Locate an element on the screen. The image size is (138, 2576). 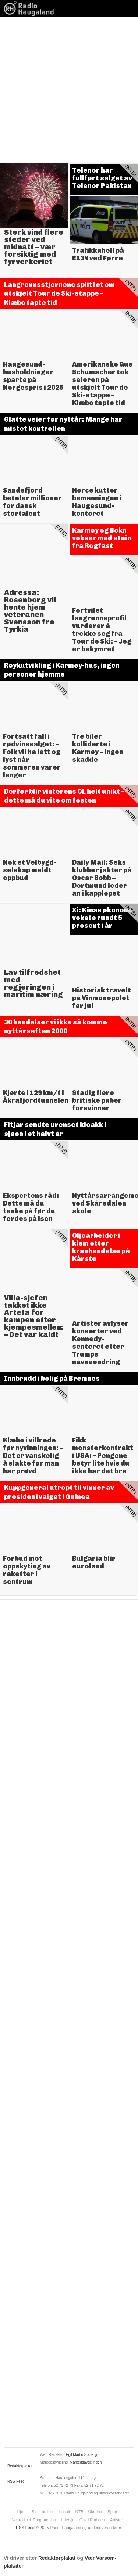
Fortsatt fall i rødvinssalget: – Folk vil ha lett og lyst når sommeren varer lenger is located at coordinates (32, 755).